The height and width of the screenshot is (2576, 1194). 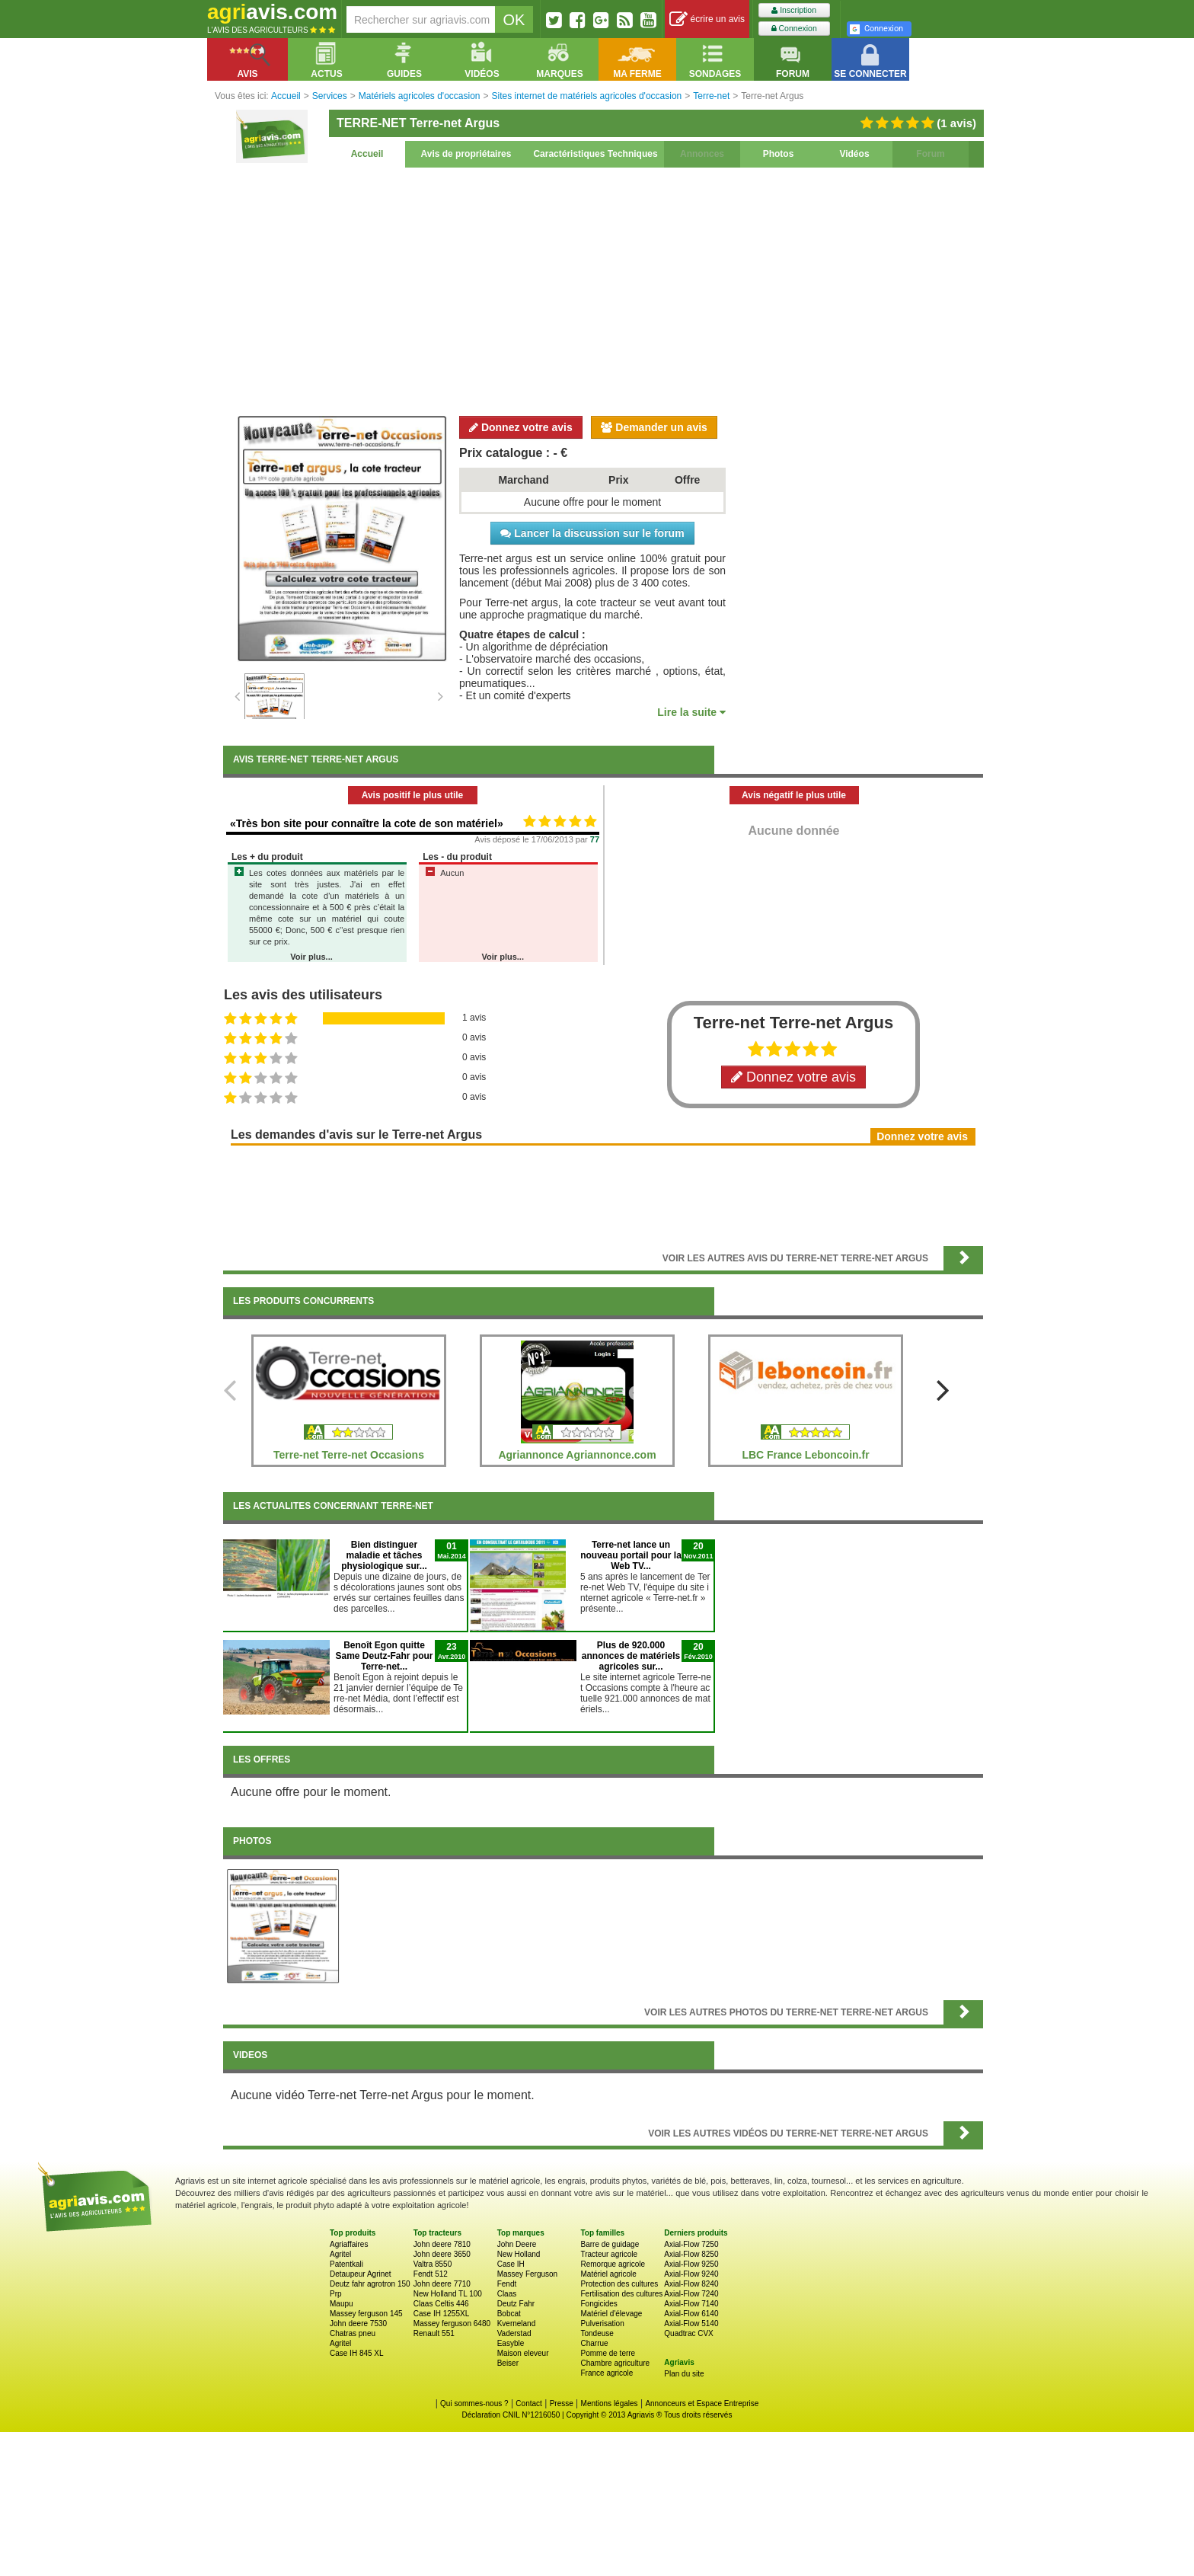 I want to click on Case IH, so click(x=511, y=2264).